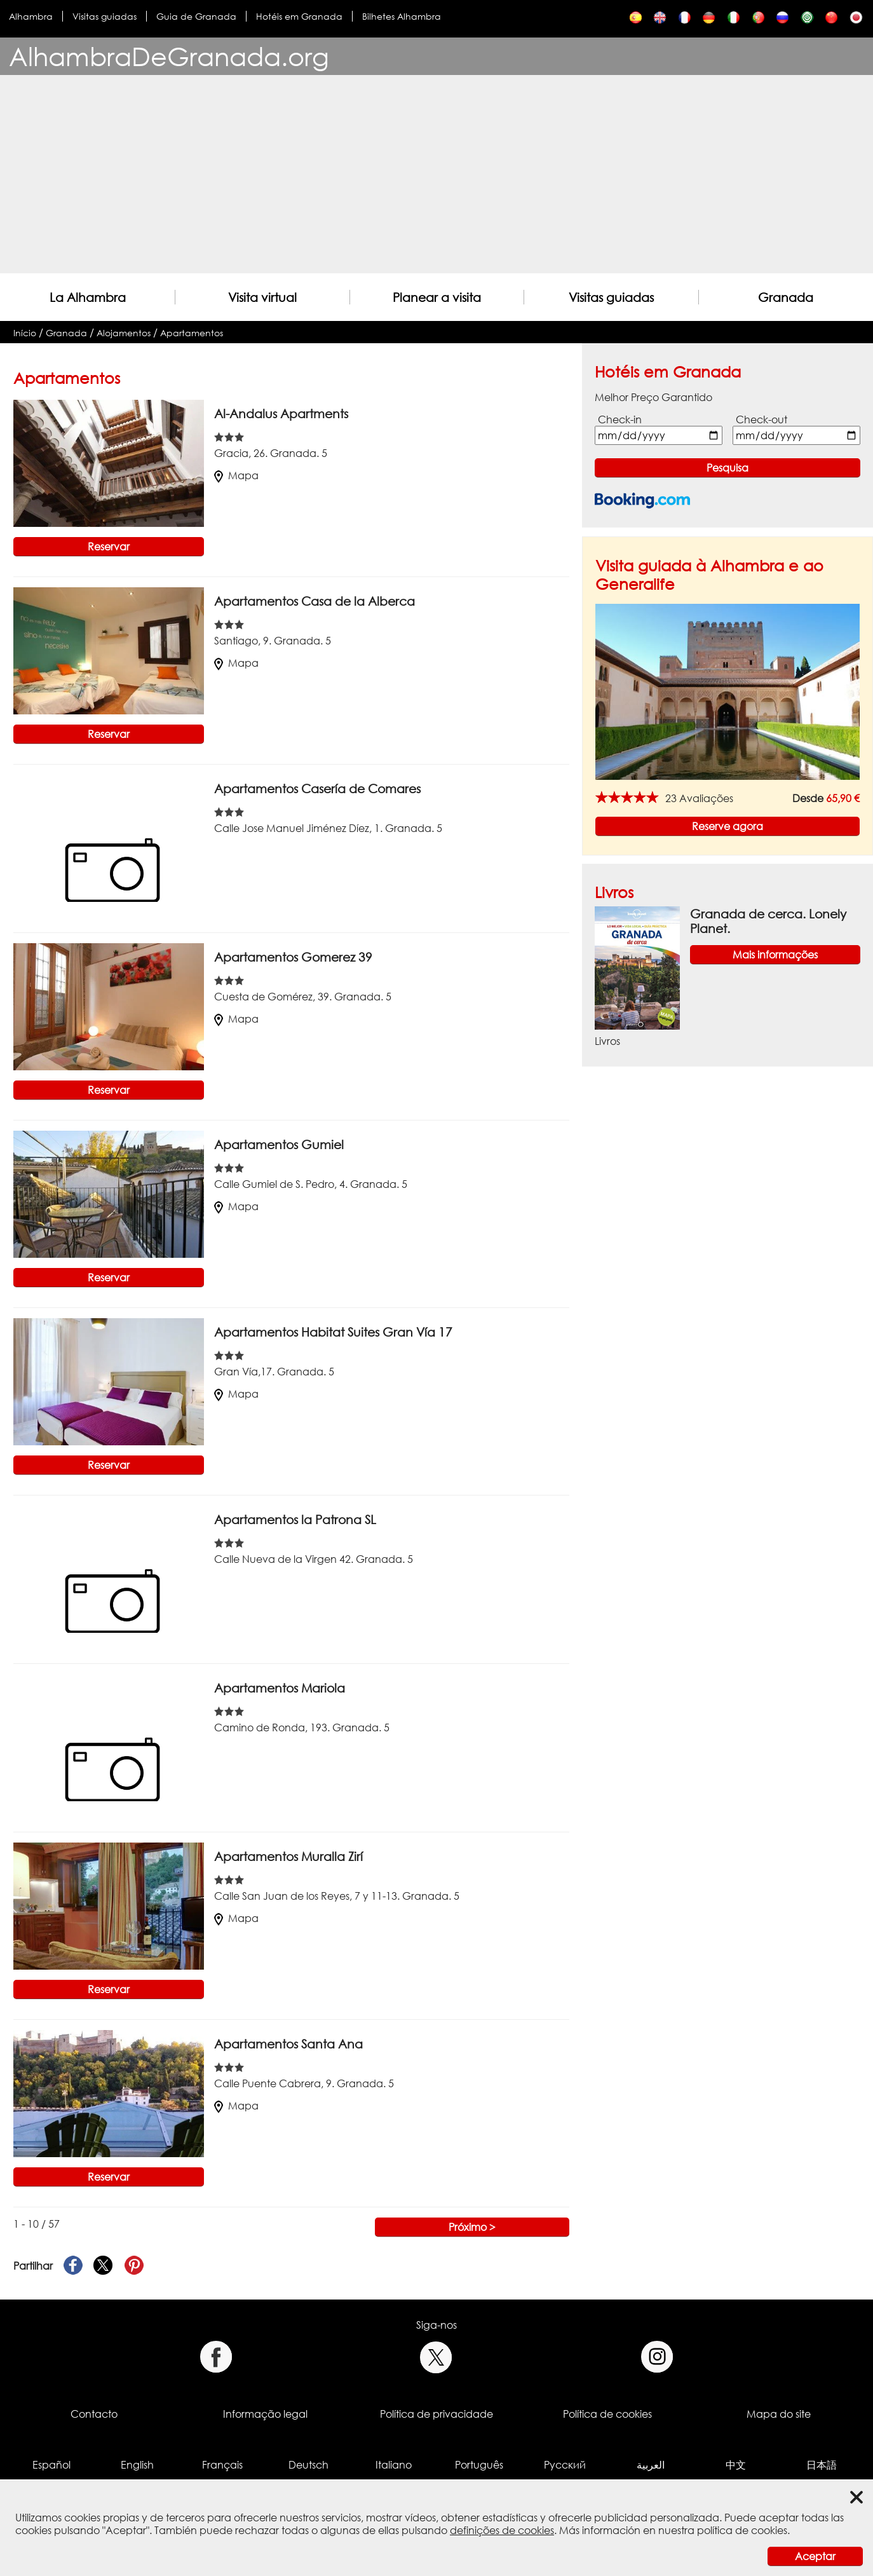 Image resolution: width=873 pixels, height=2576 pixels. Describe the element at coordinates (222, 2464) in the screenshot. I see `Français` at that location.